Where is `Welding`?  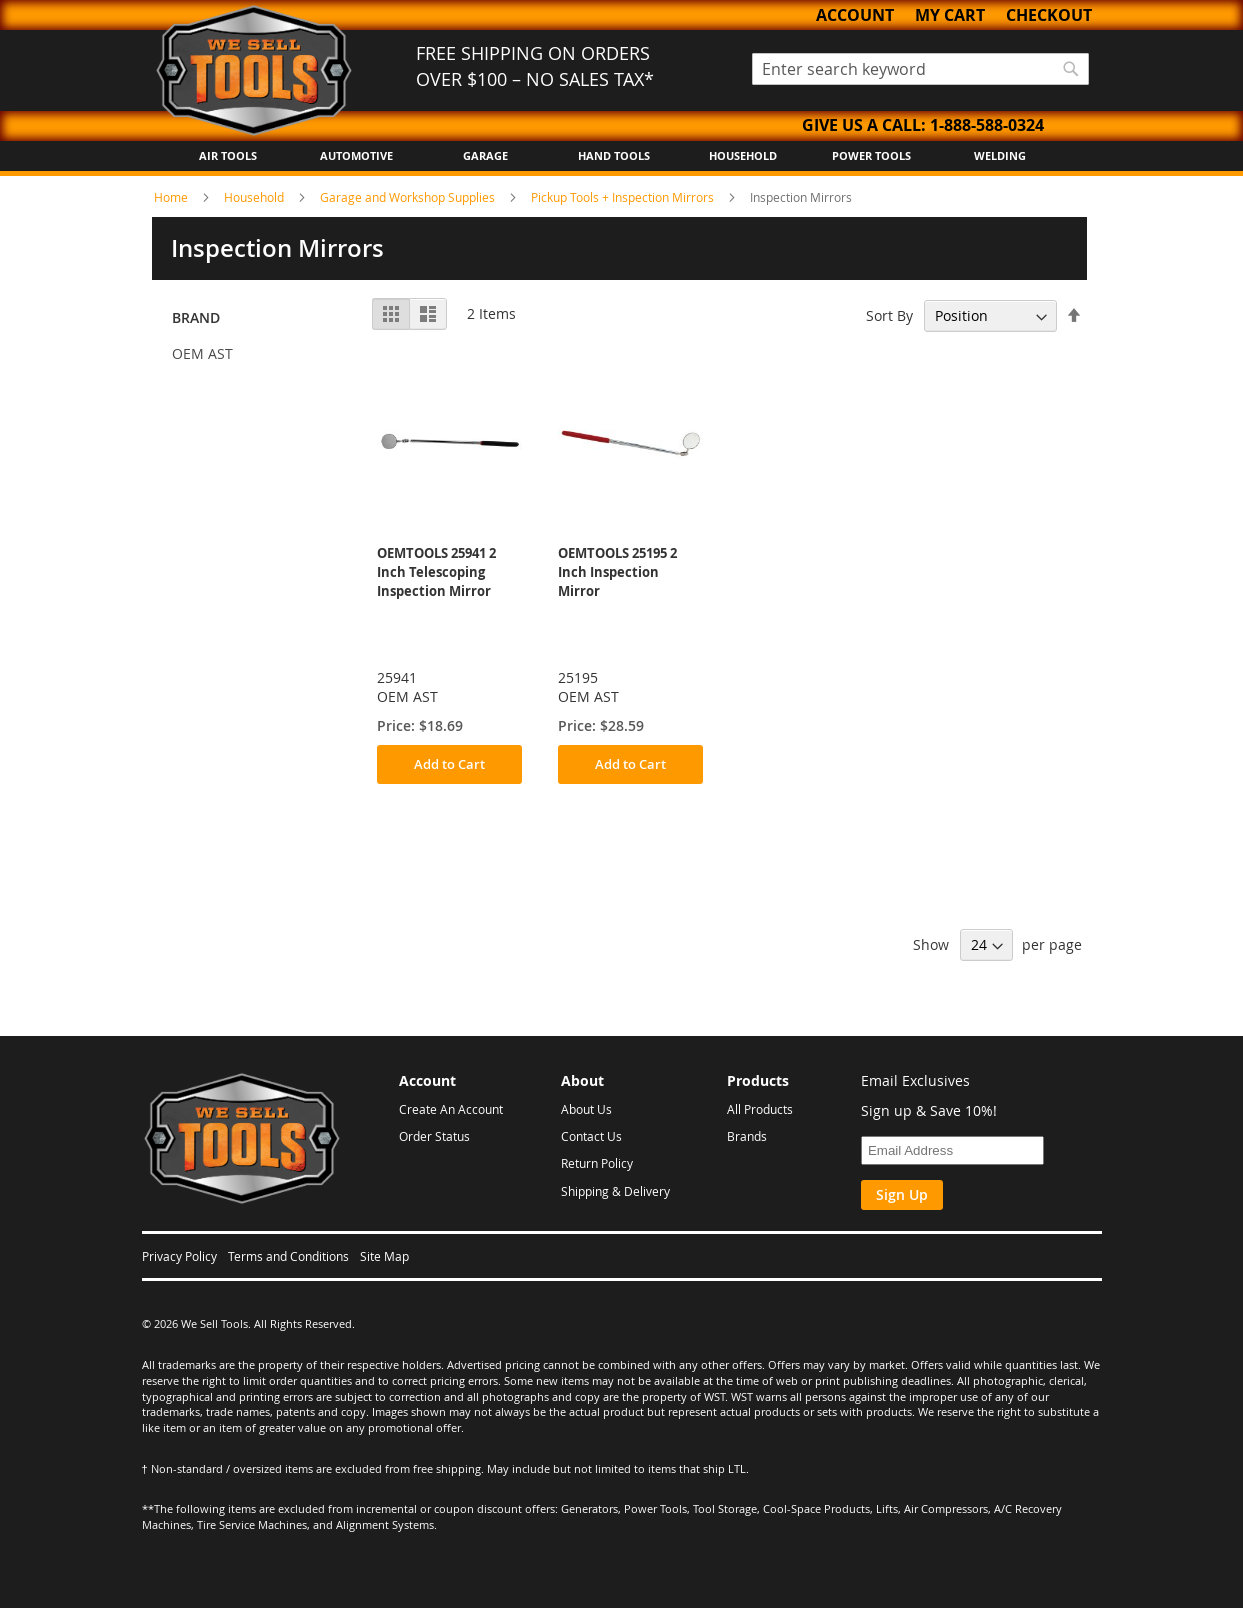
Welding is located at coordinates (1000, 155).